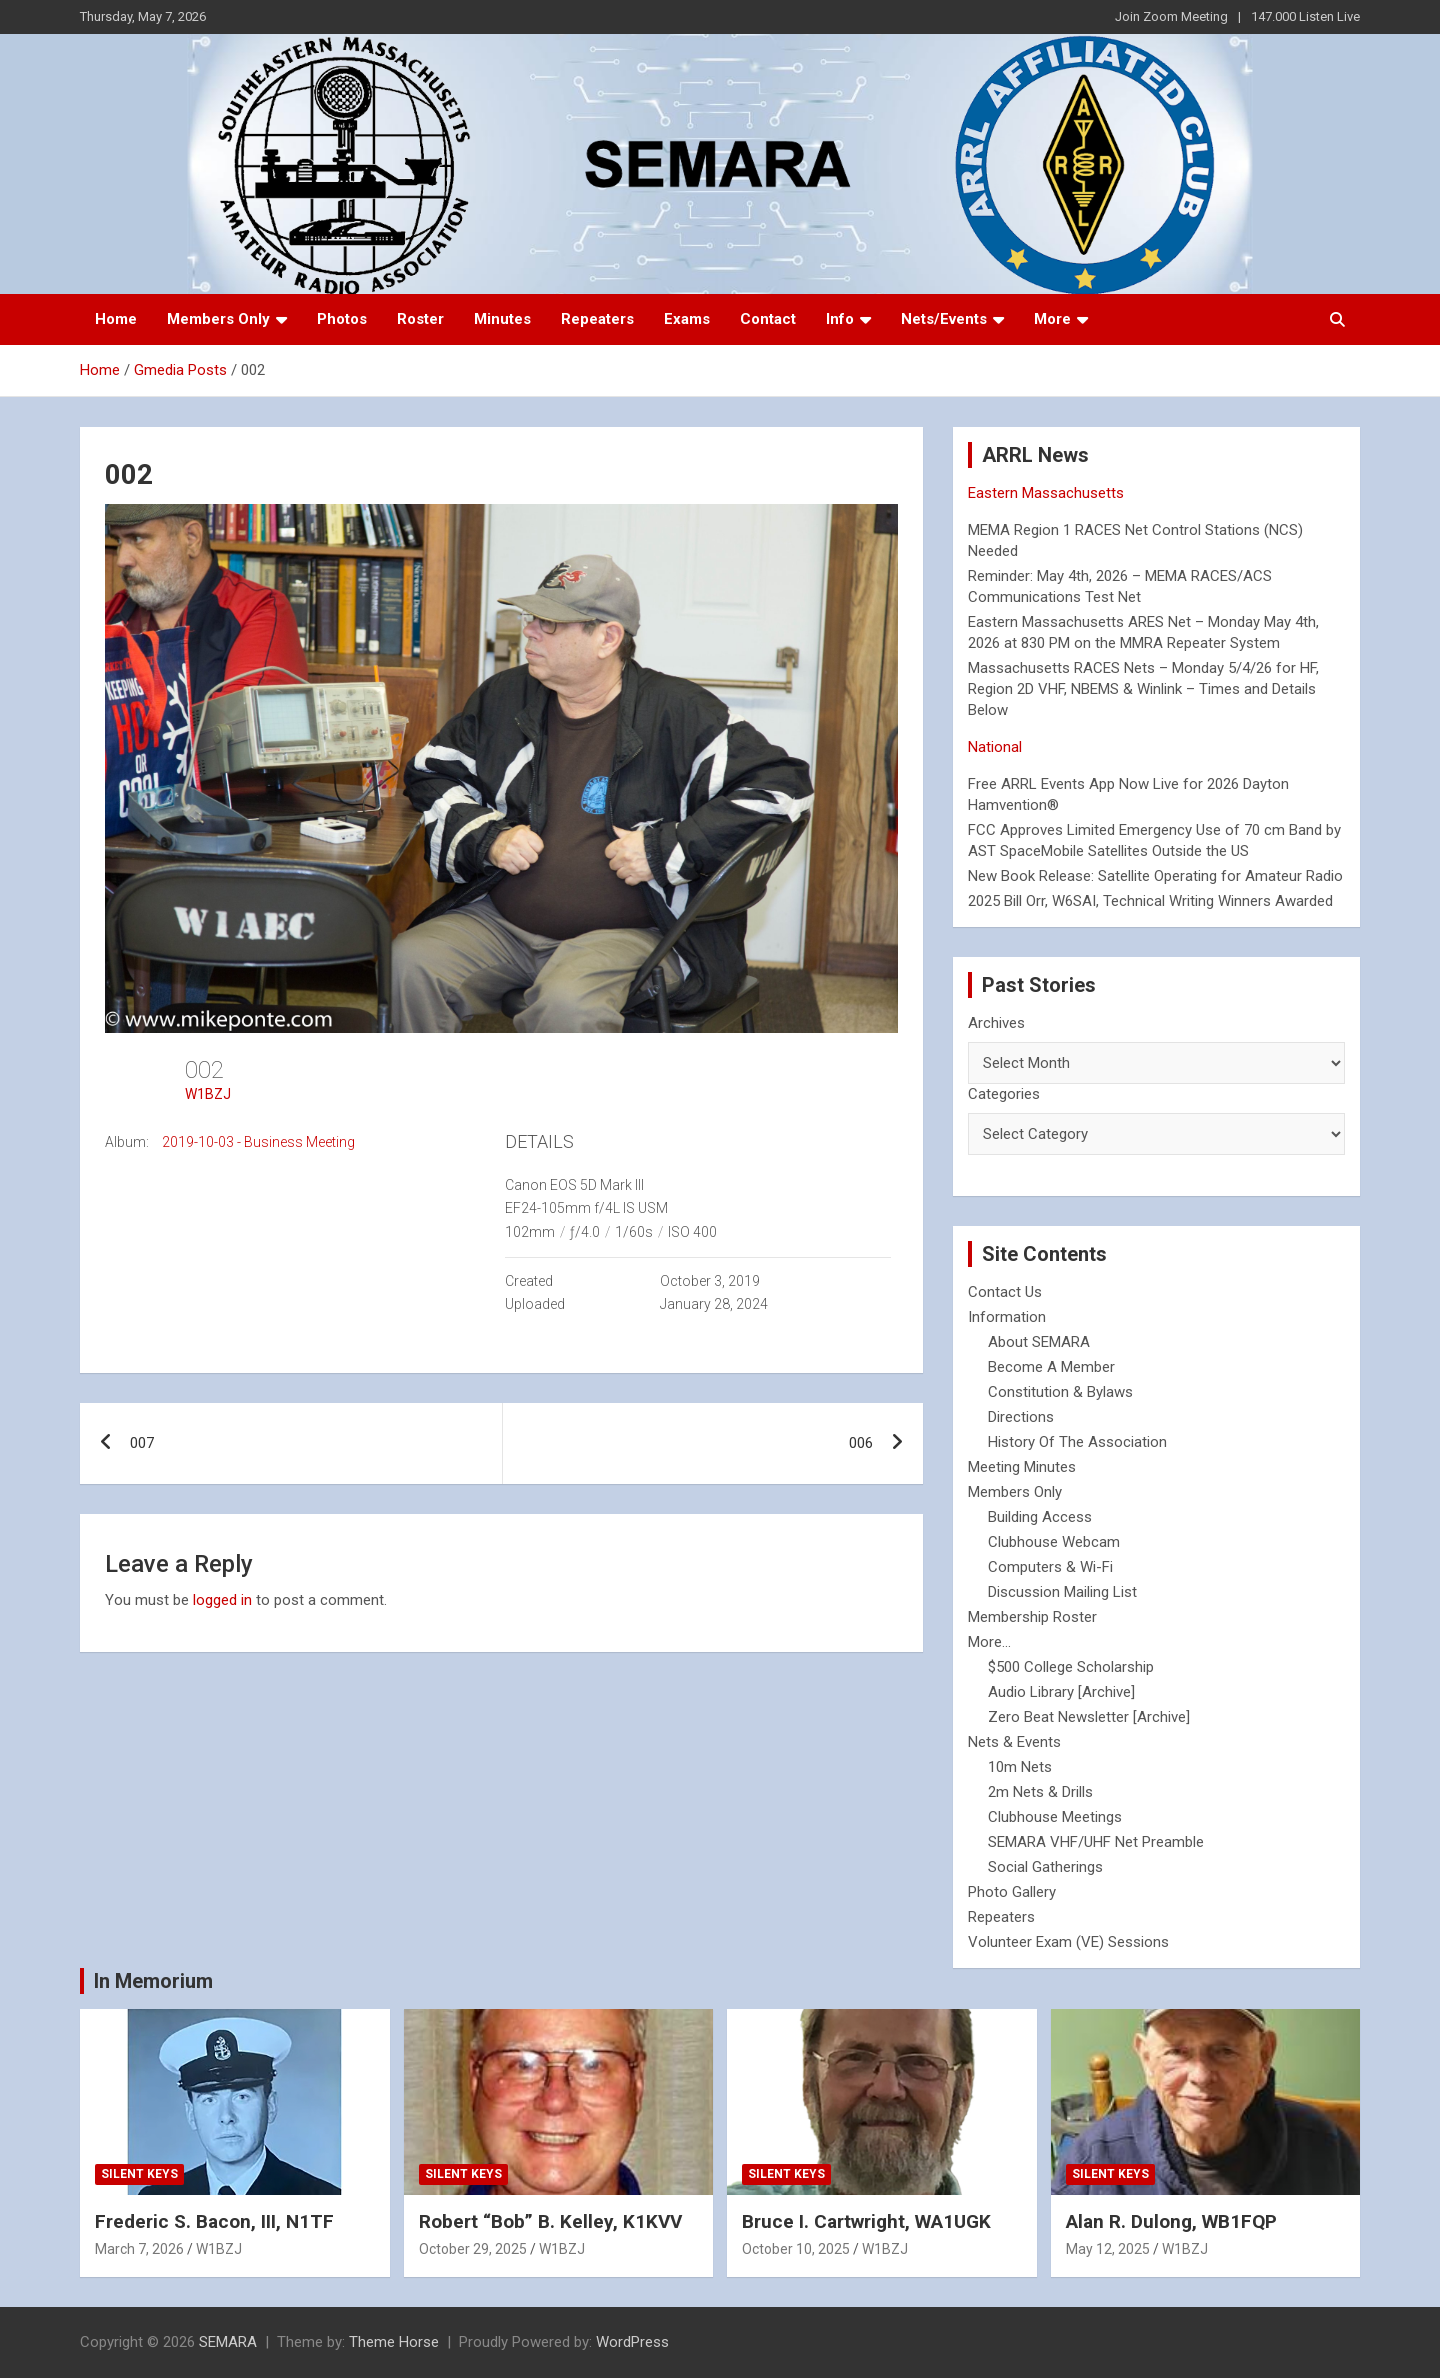 Image resolution: width=1440 pixels, height=2378 pixels. What do you see at coordinates (1060, 1392) in the screenshot?
I see `Constitution & Bylaws` at bounding box center [1060, 1392].